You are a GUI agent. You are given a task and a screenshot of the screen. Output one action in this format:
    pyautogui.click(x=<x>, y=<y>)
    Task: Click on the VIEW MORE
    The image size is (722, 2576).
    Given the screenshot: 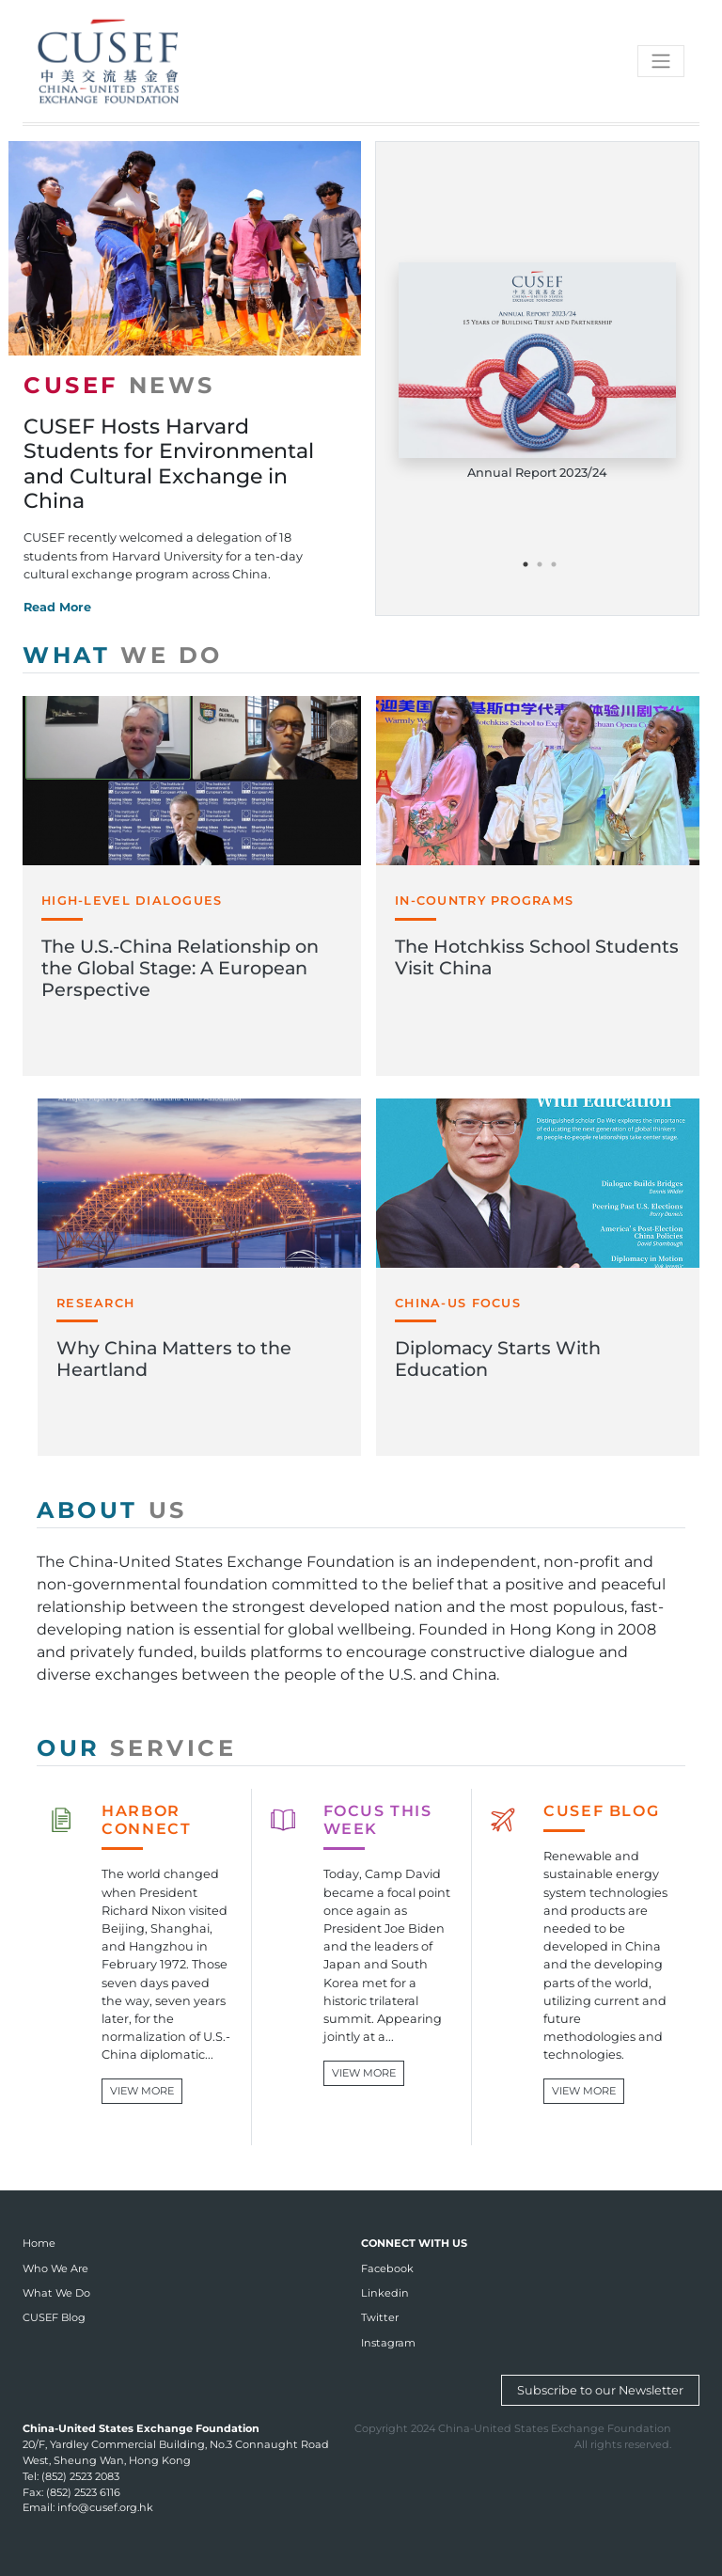 What is the action you would take?
    pyautogui.click(x=142, y=2090)
    